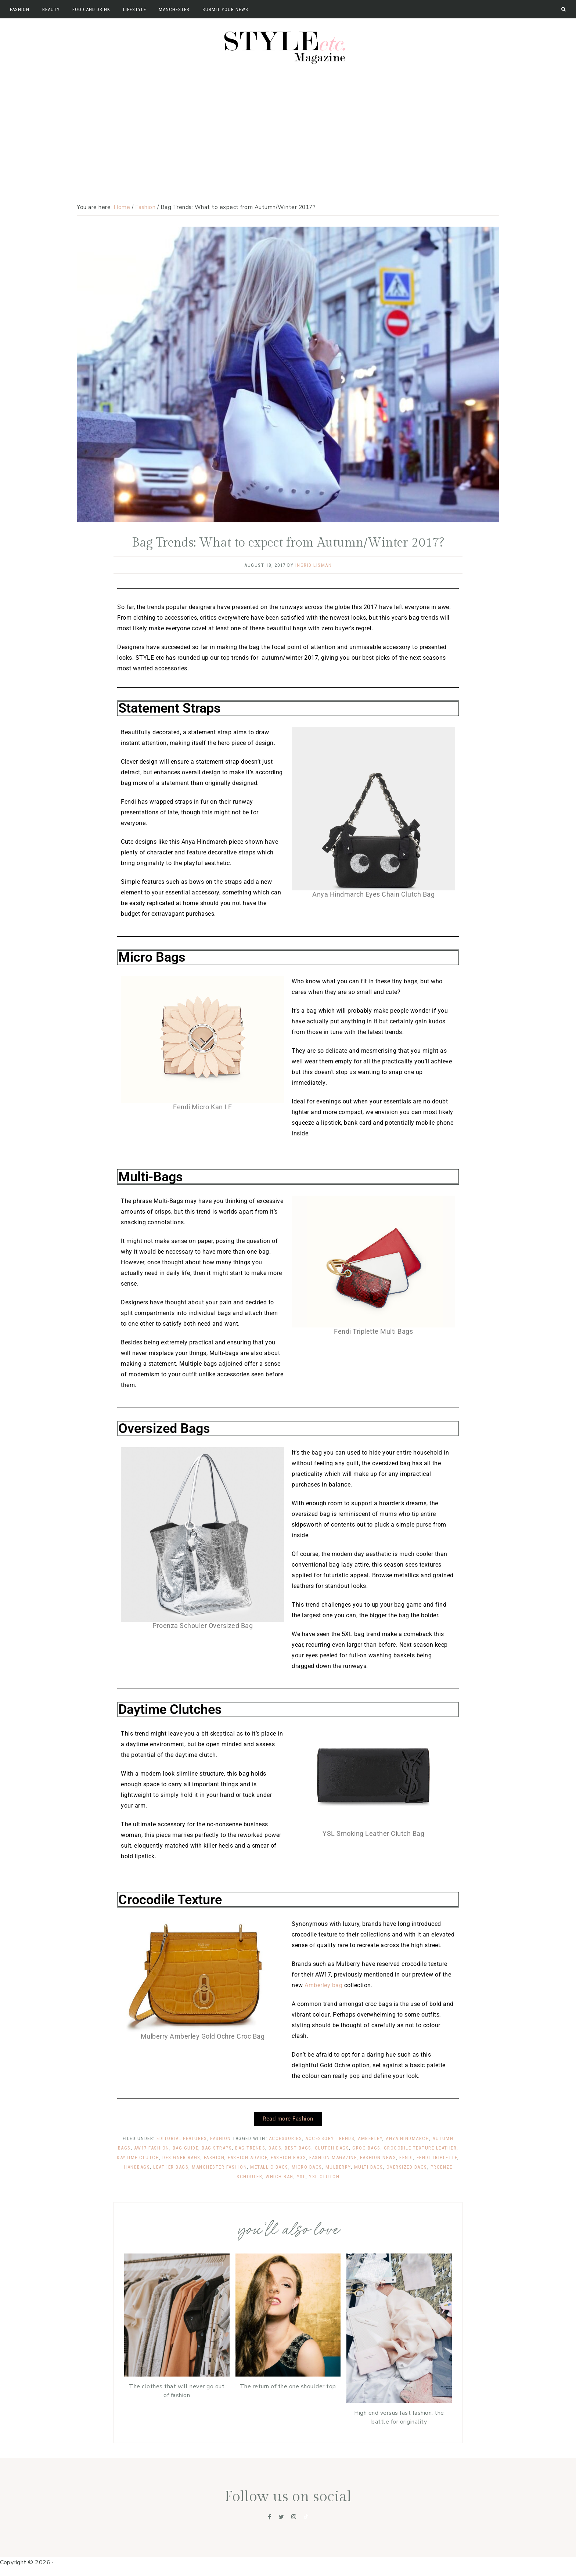  Describe the element at coordinates (378, 2157) in the screenshot. I see `fashion news` at that location.